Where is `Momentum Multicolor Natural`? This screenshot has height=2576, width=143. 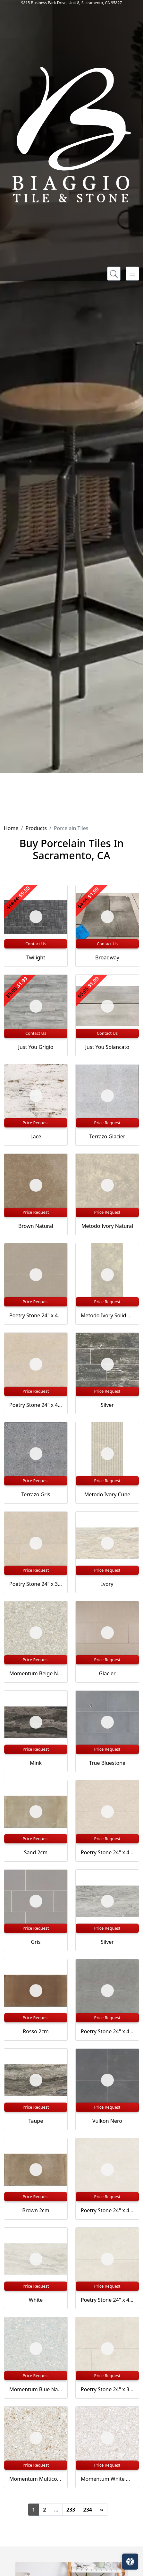
Momentum Multicolor Natural is located at coordinates (35, 2478).